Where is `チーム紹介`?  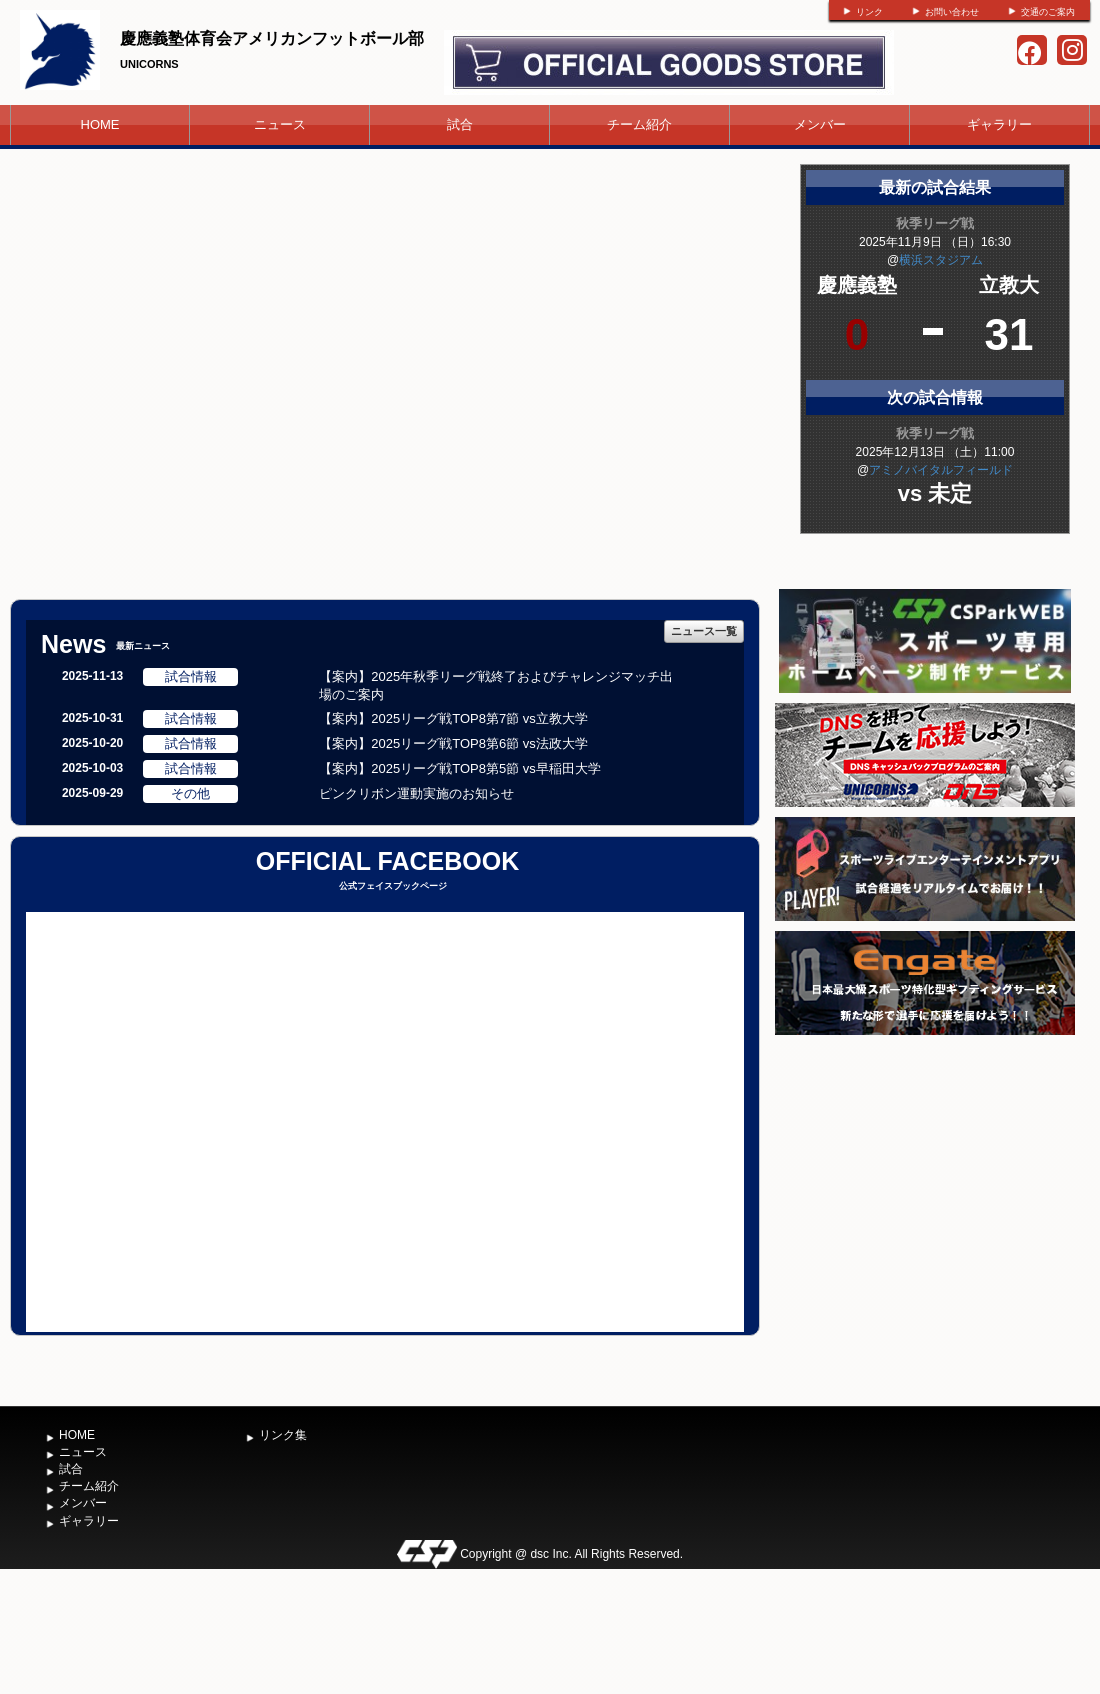
チーム紹介 is located at coordinates (639, 124).